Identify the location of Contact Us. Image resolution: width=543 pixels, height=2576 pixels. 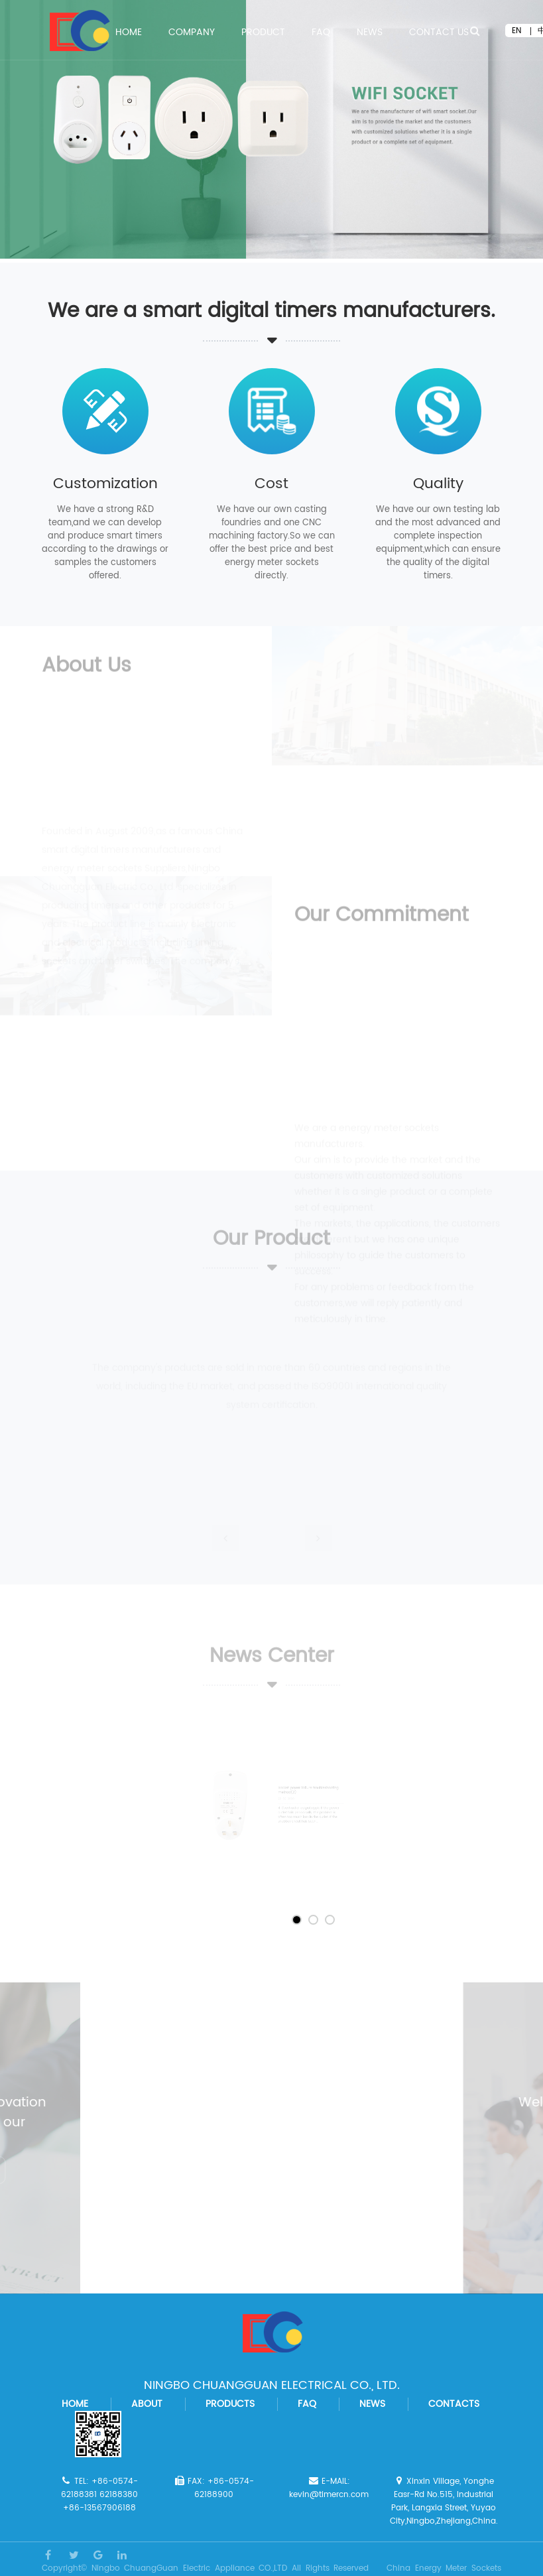
(439, 34).